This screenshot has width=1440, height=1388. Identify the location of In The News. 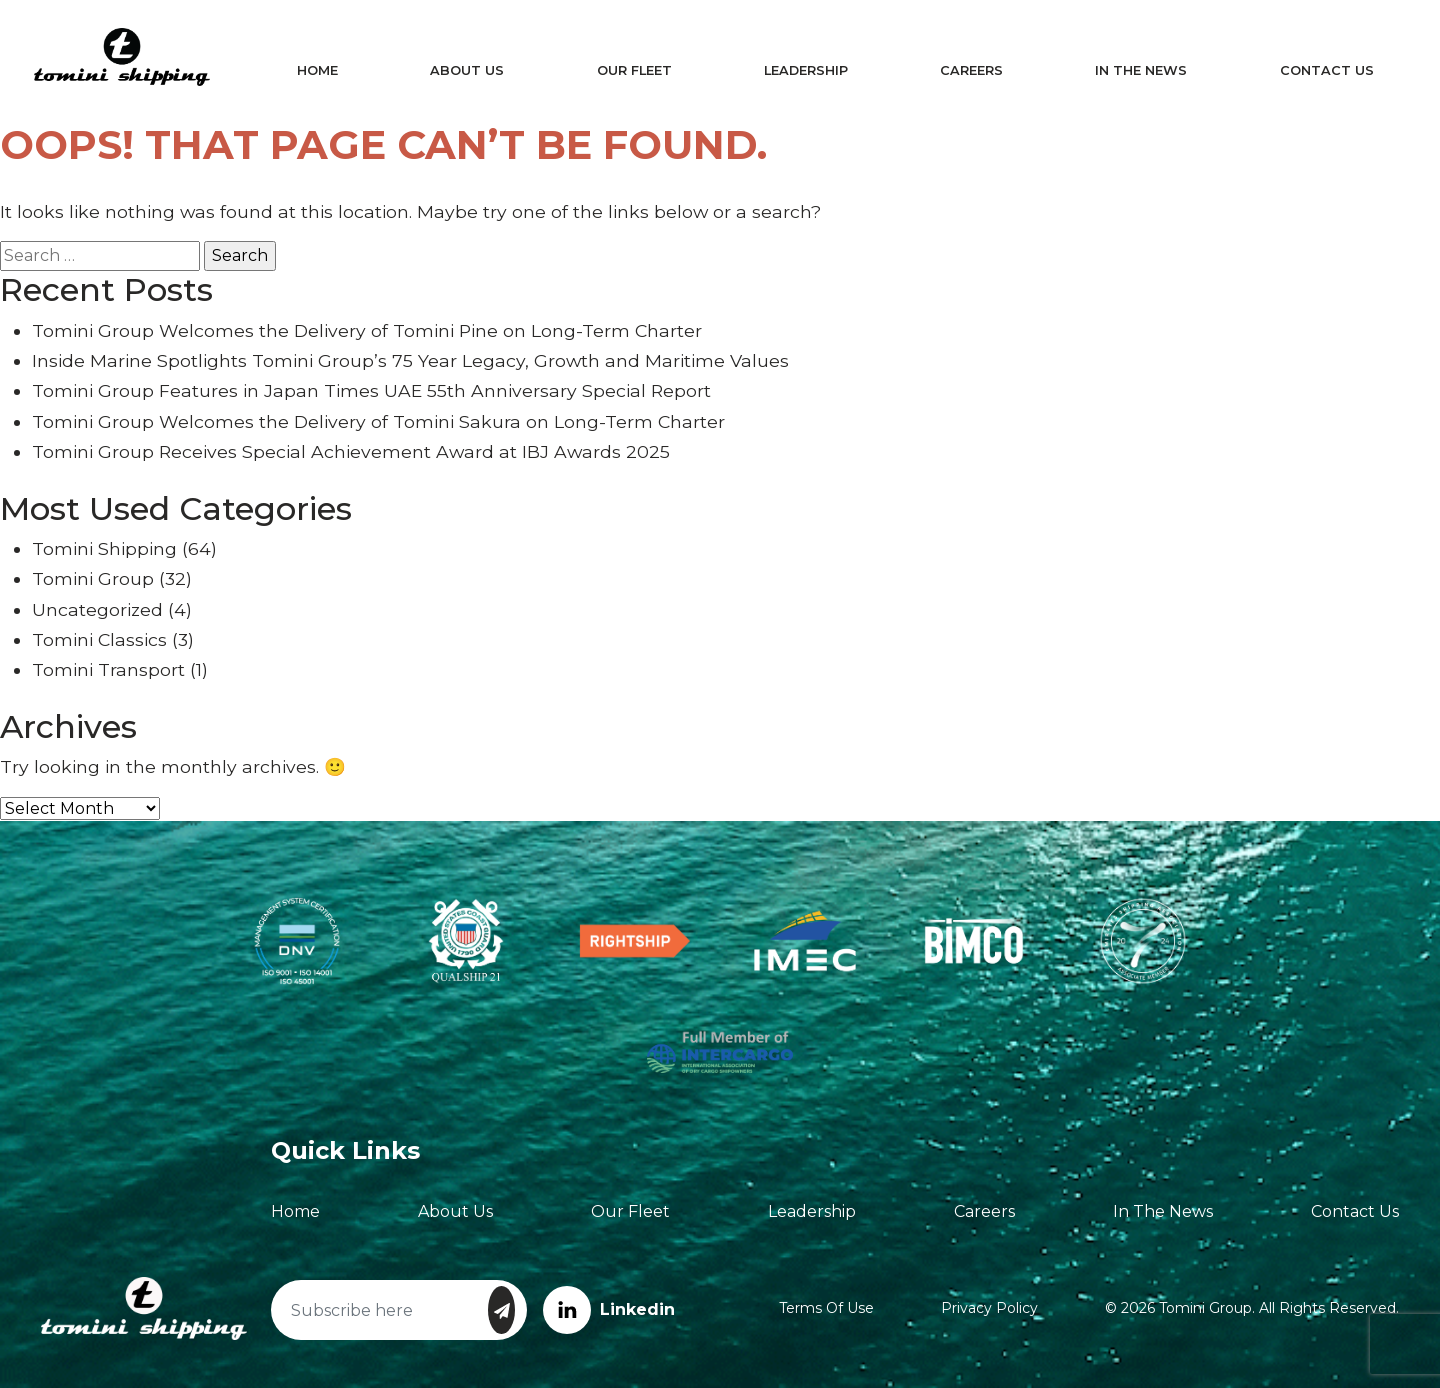
(1134, 70).